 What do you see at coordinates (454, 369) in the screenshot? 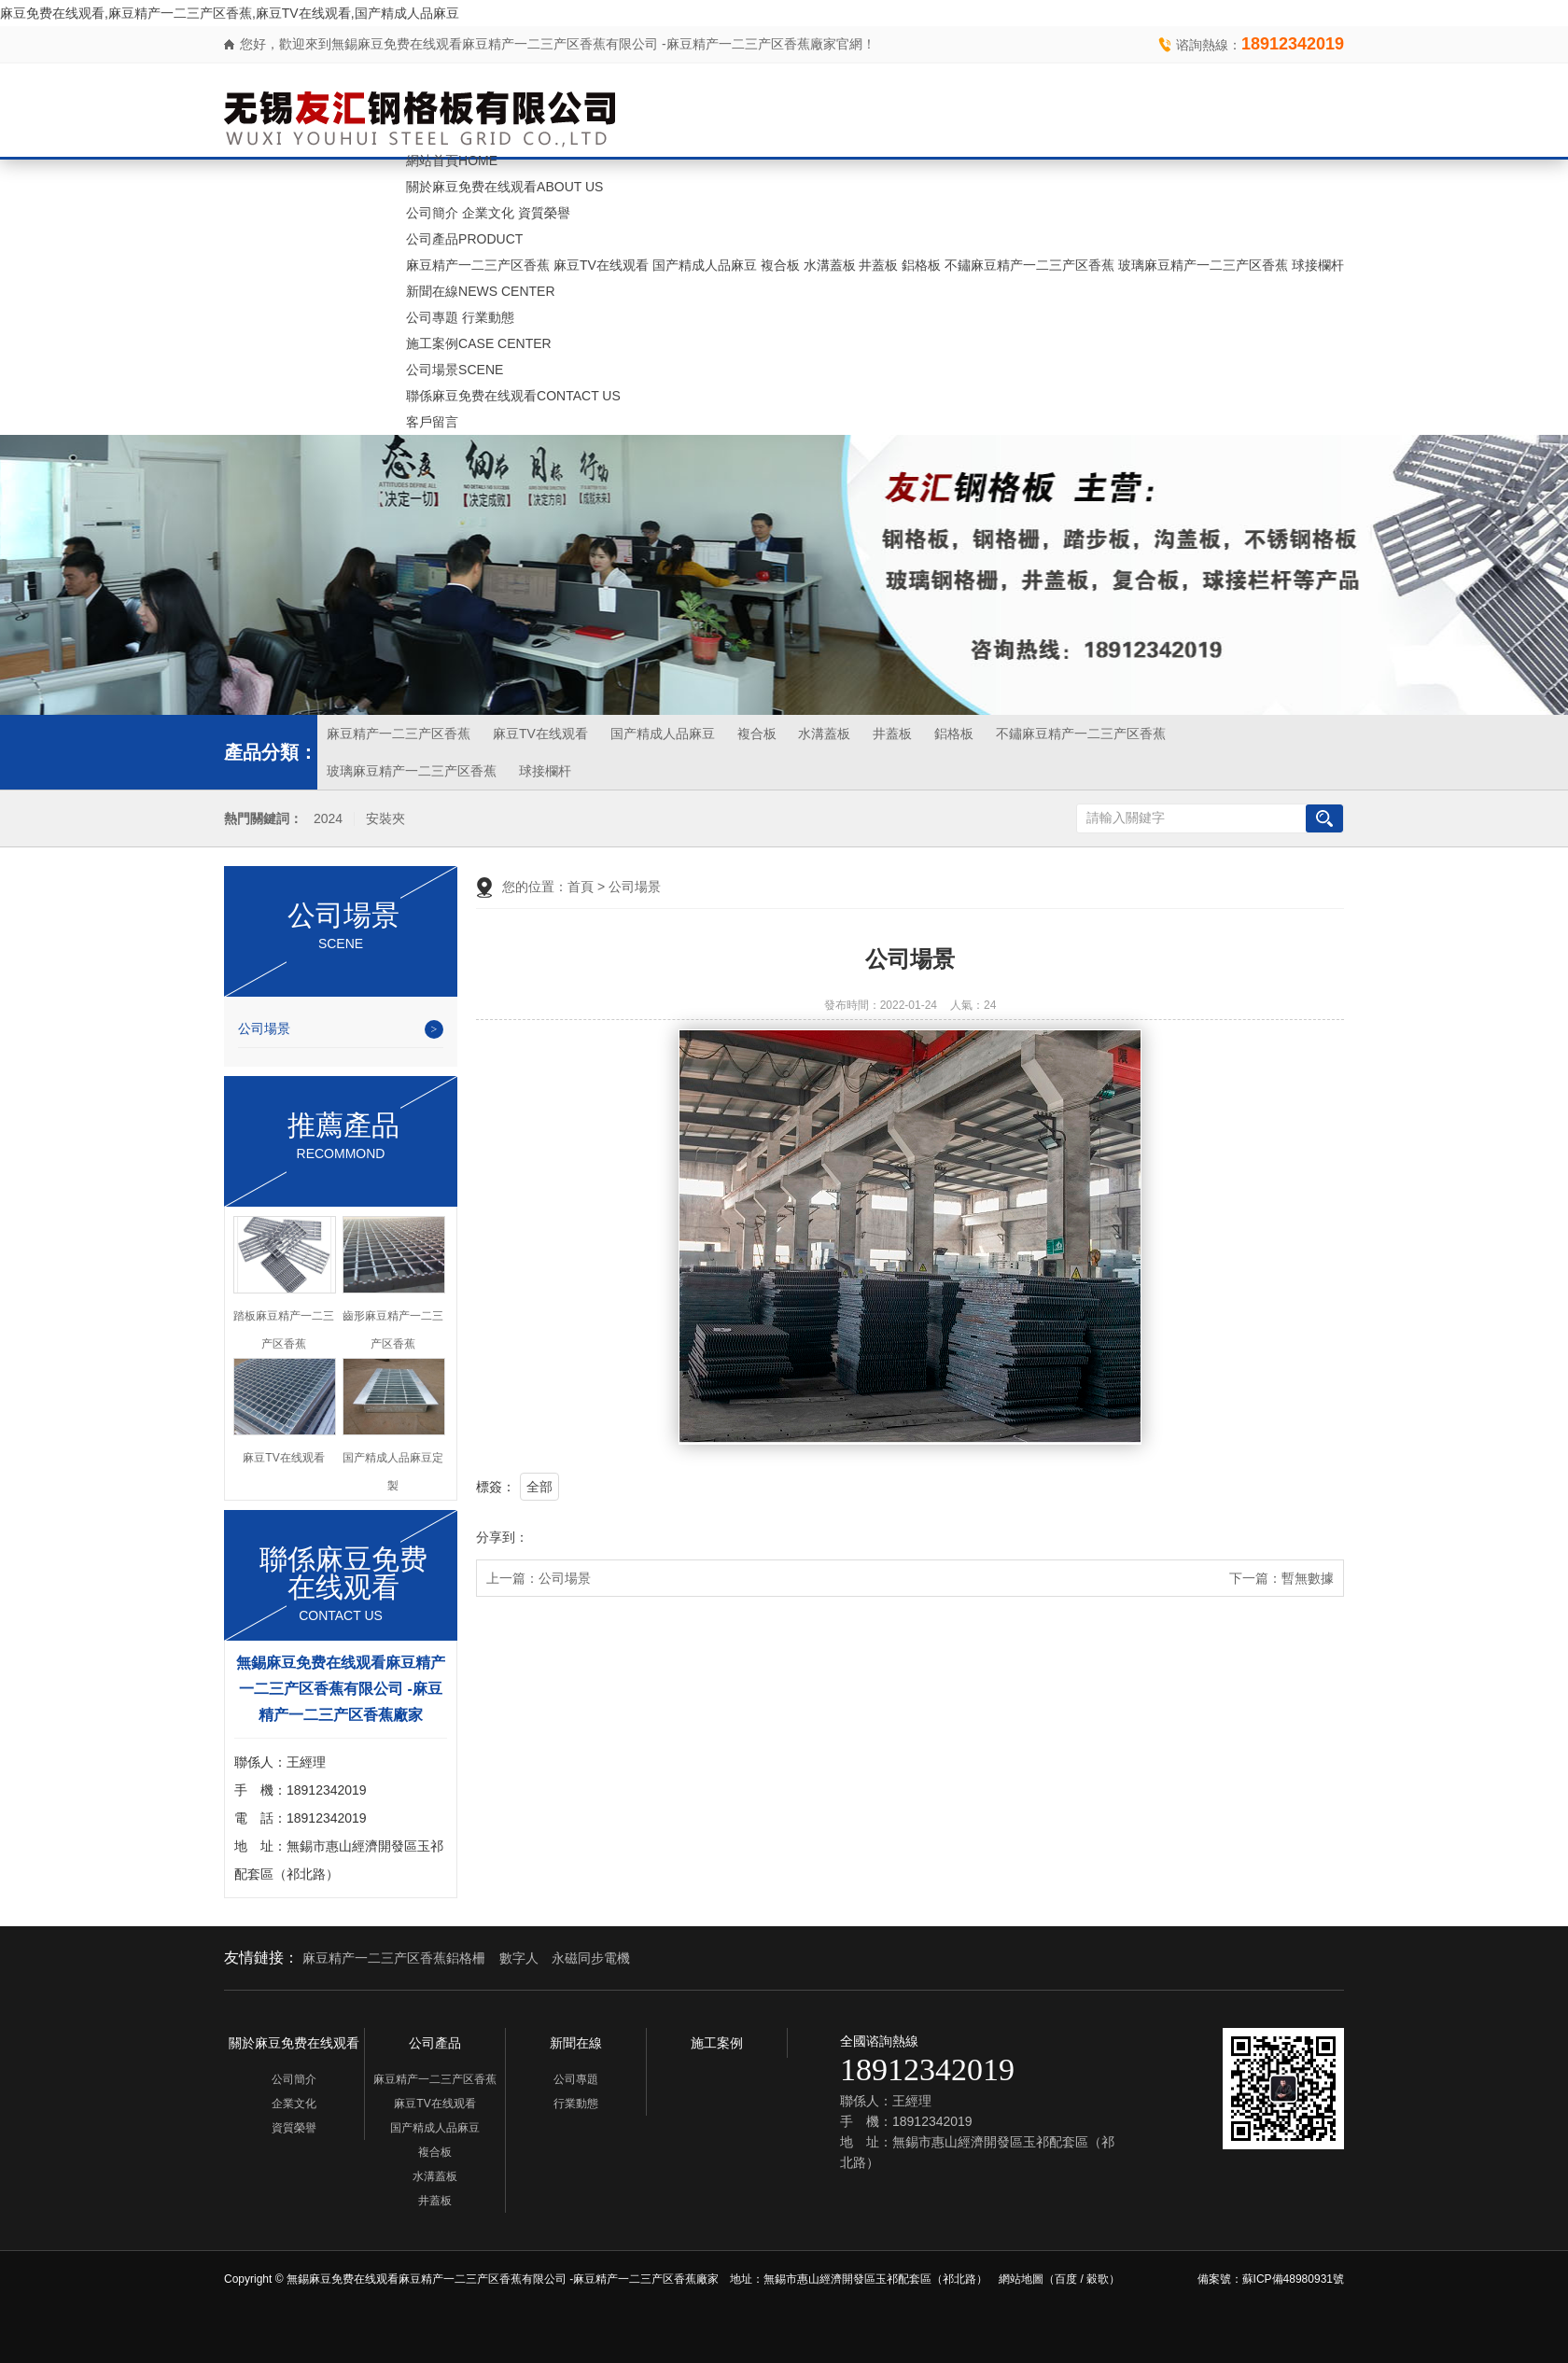
I see `公司場景` at bounding box center [454, 369].